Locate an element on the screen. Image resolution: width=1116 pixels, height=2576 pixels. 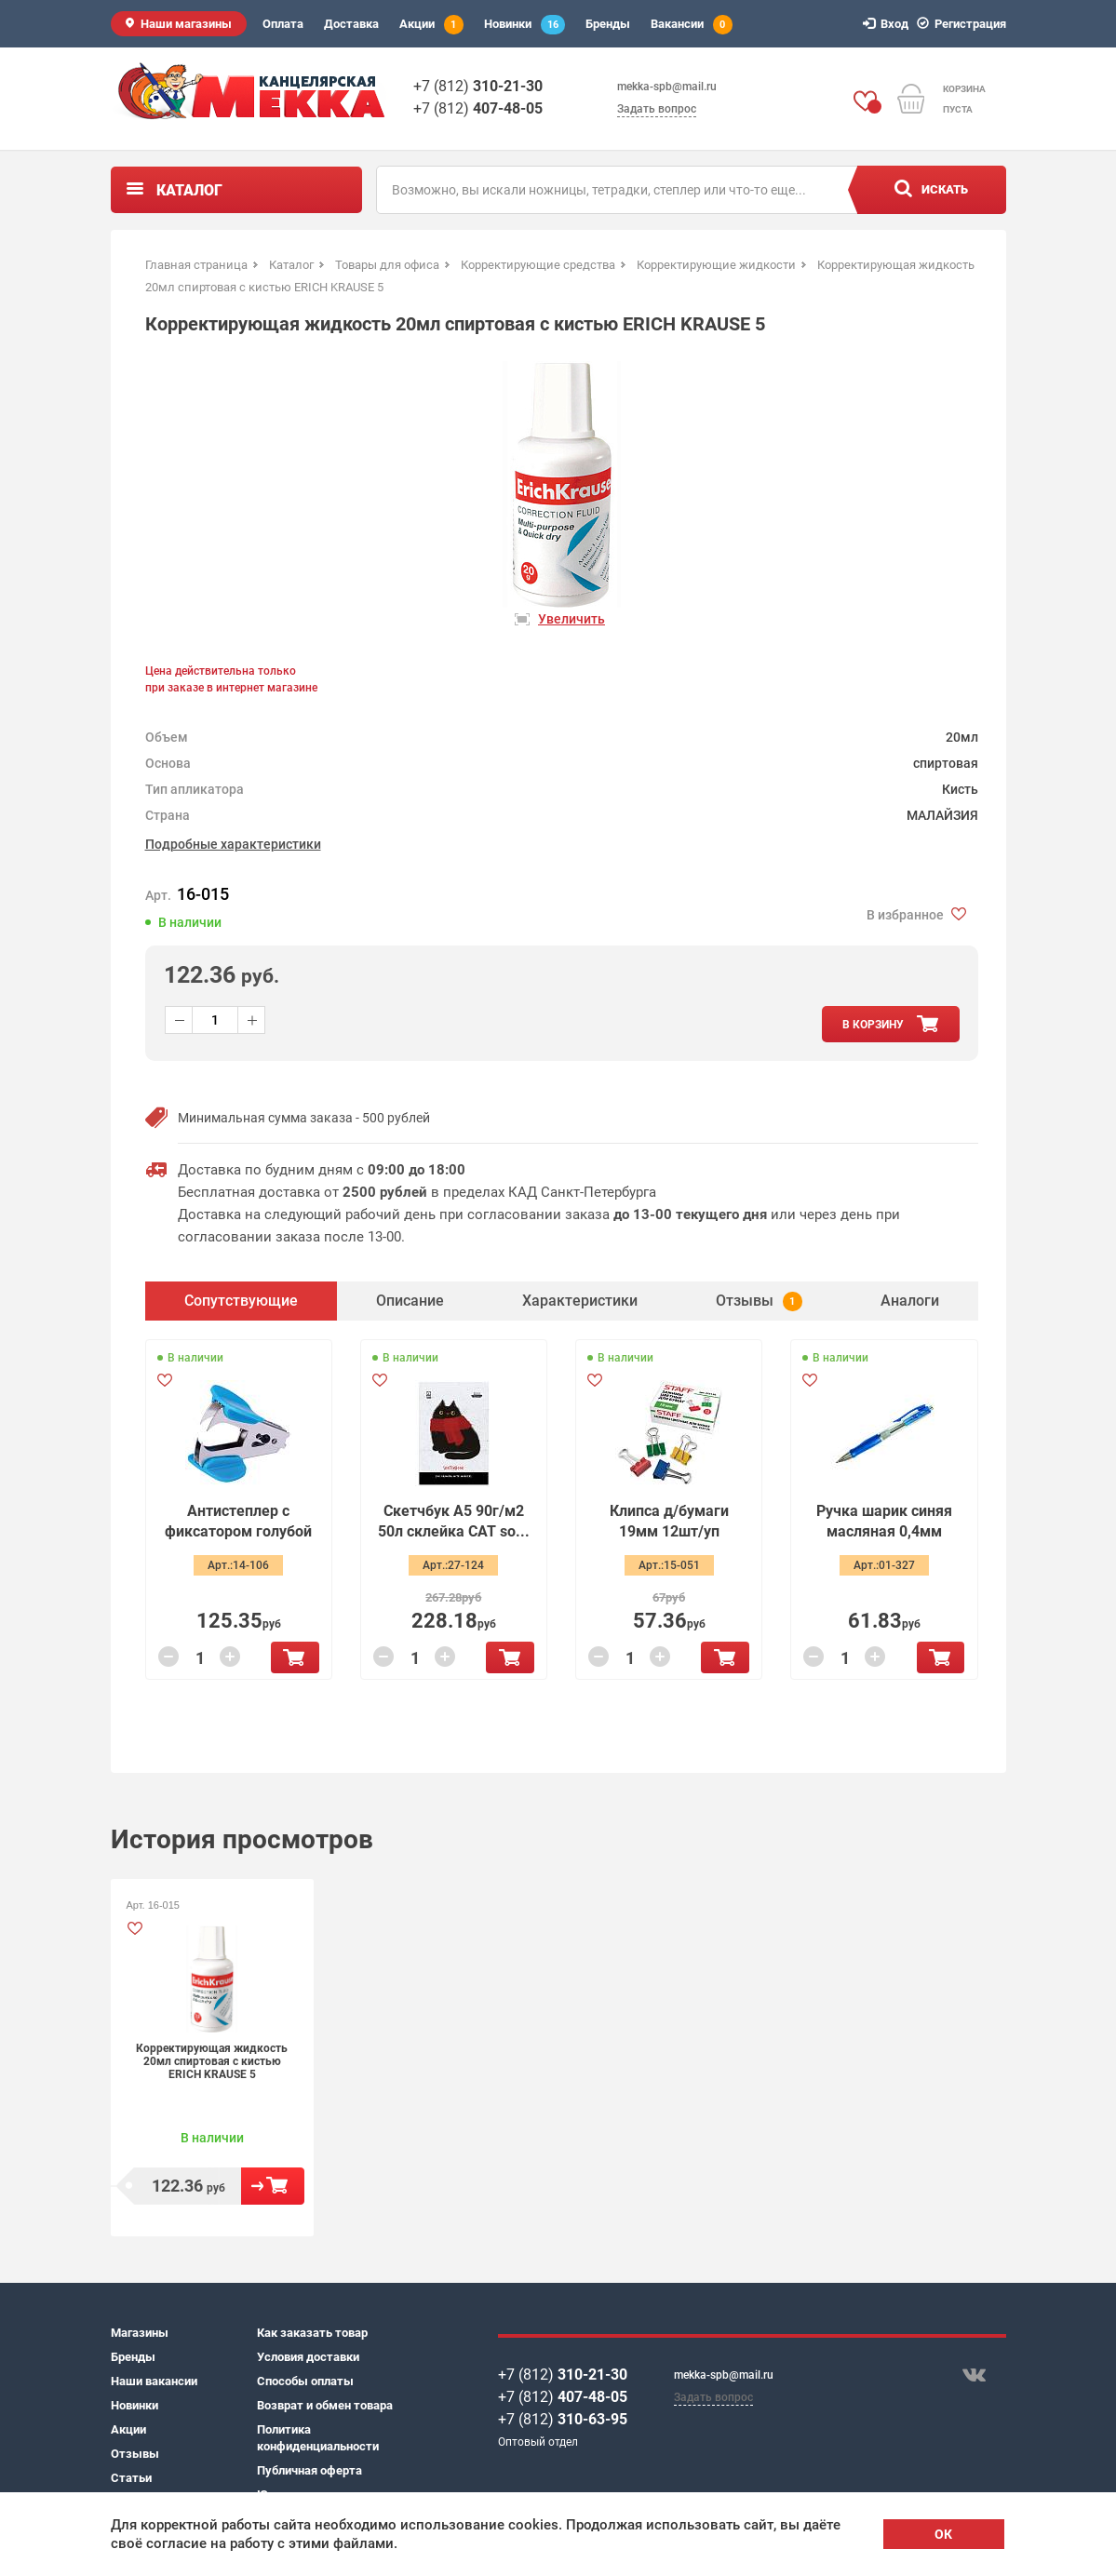
Отзывы is located at coordinates (135, 2454).